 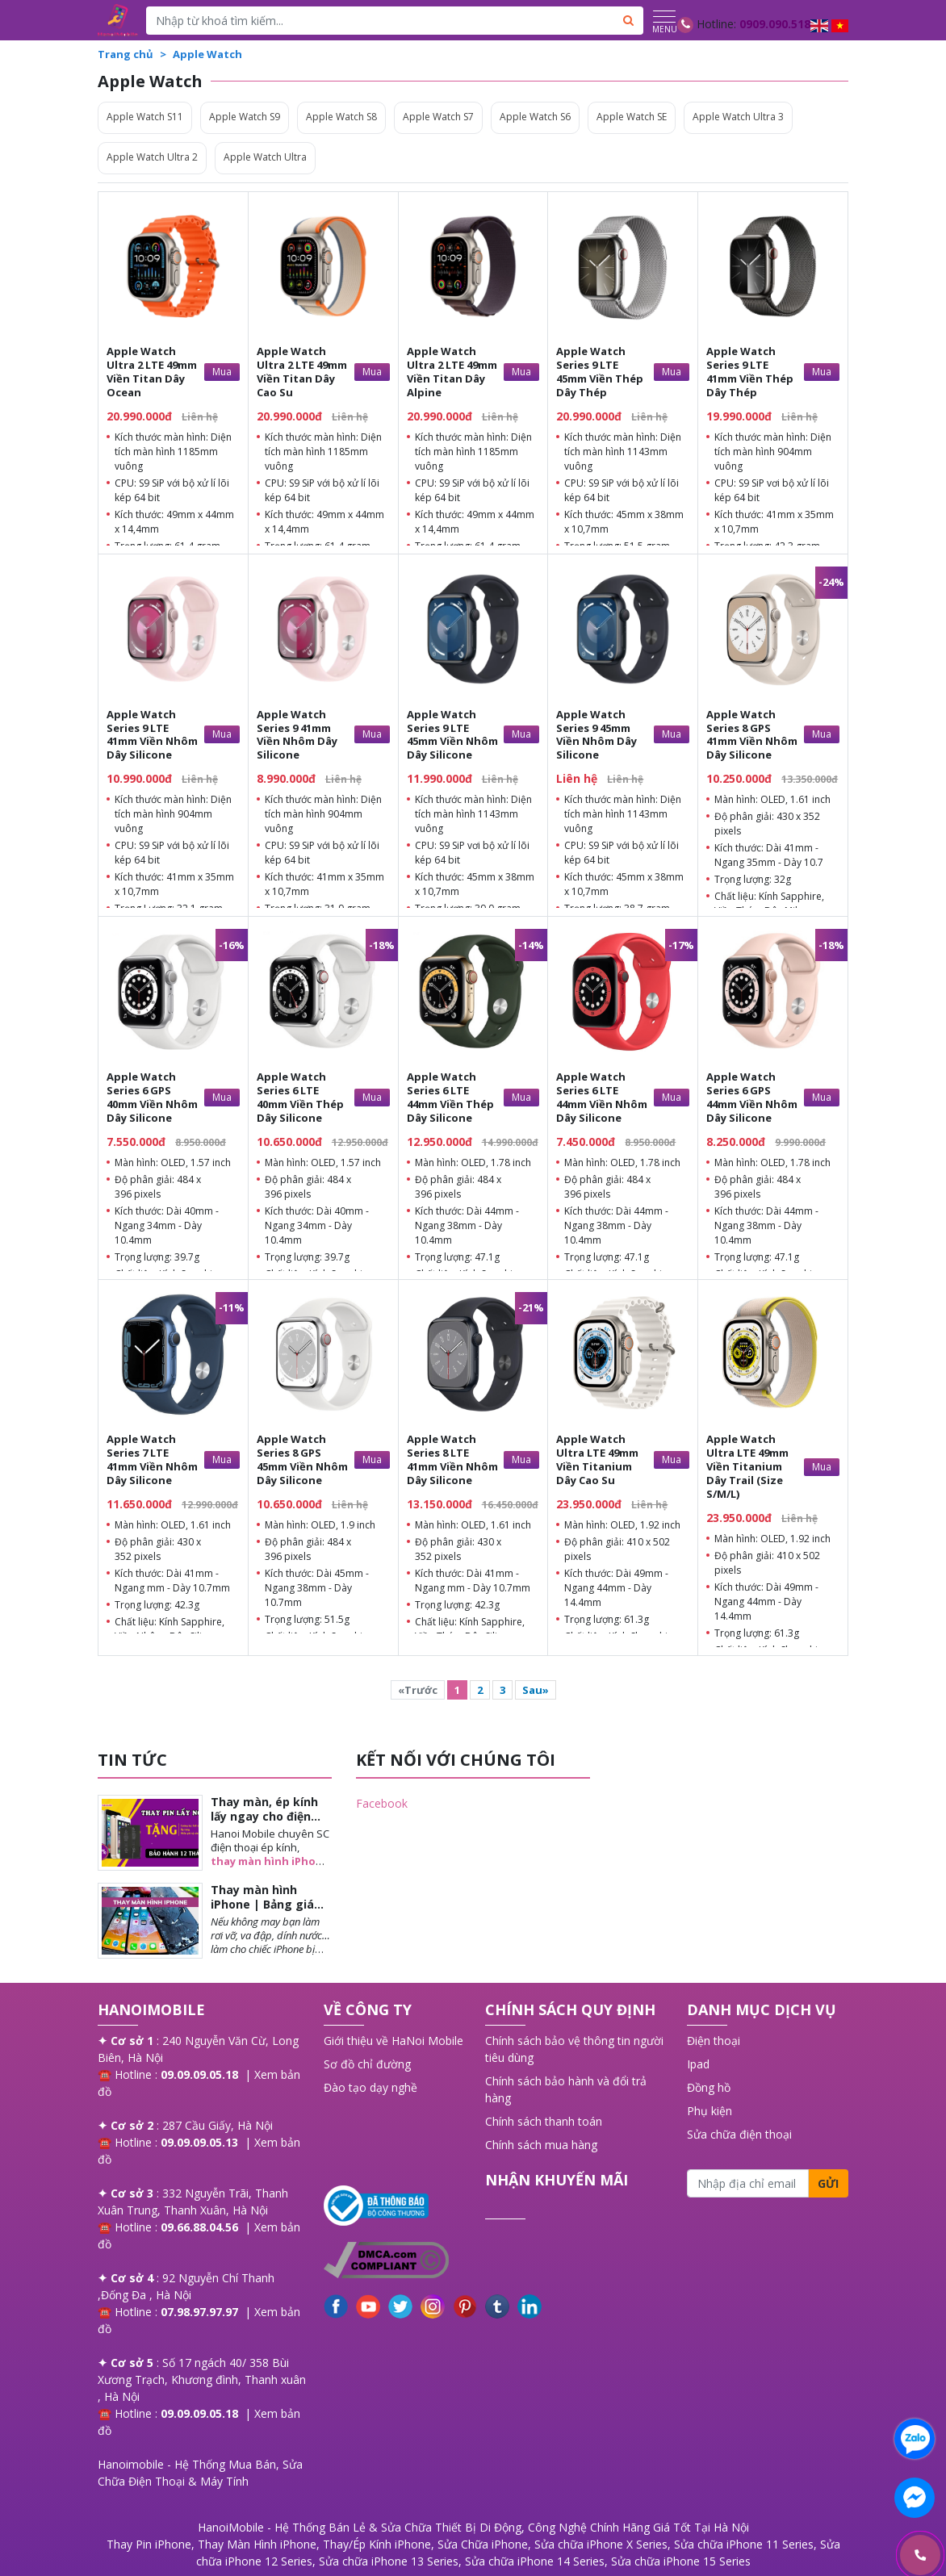 I want to click on Apple Watch Ultra 2 LTE 49mm Viền Titan Dây Ocean, so click(x=152, y=371).